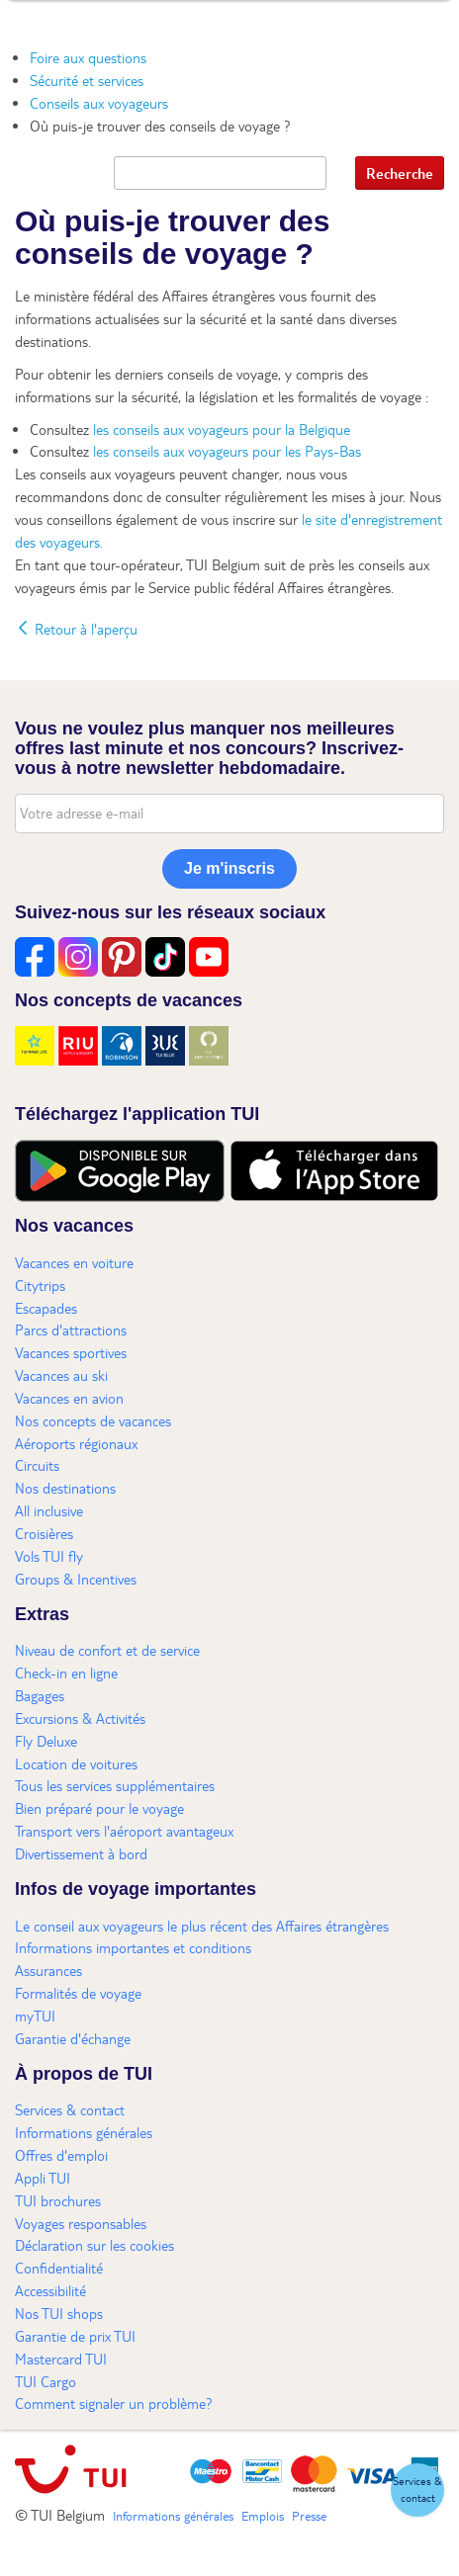 The width and height of the screenshot is (459, 2576). Describe the element at coordinates (229, 868) in the screenshot. I see `Je m'inscris` at that location.